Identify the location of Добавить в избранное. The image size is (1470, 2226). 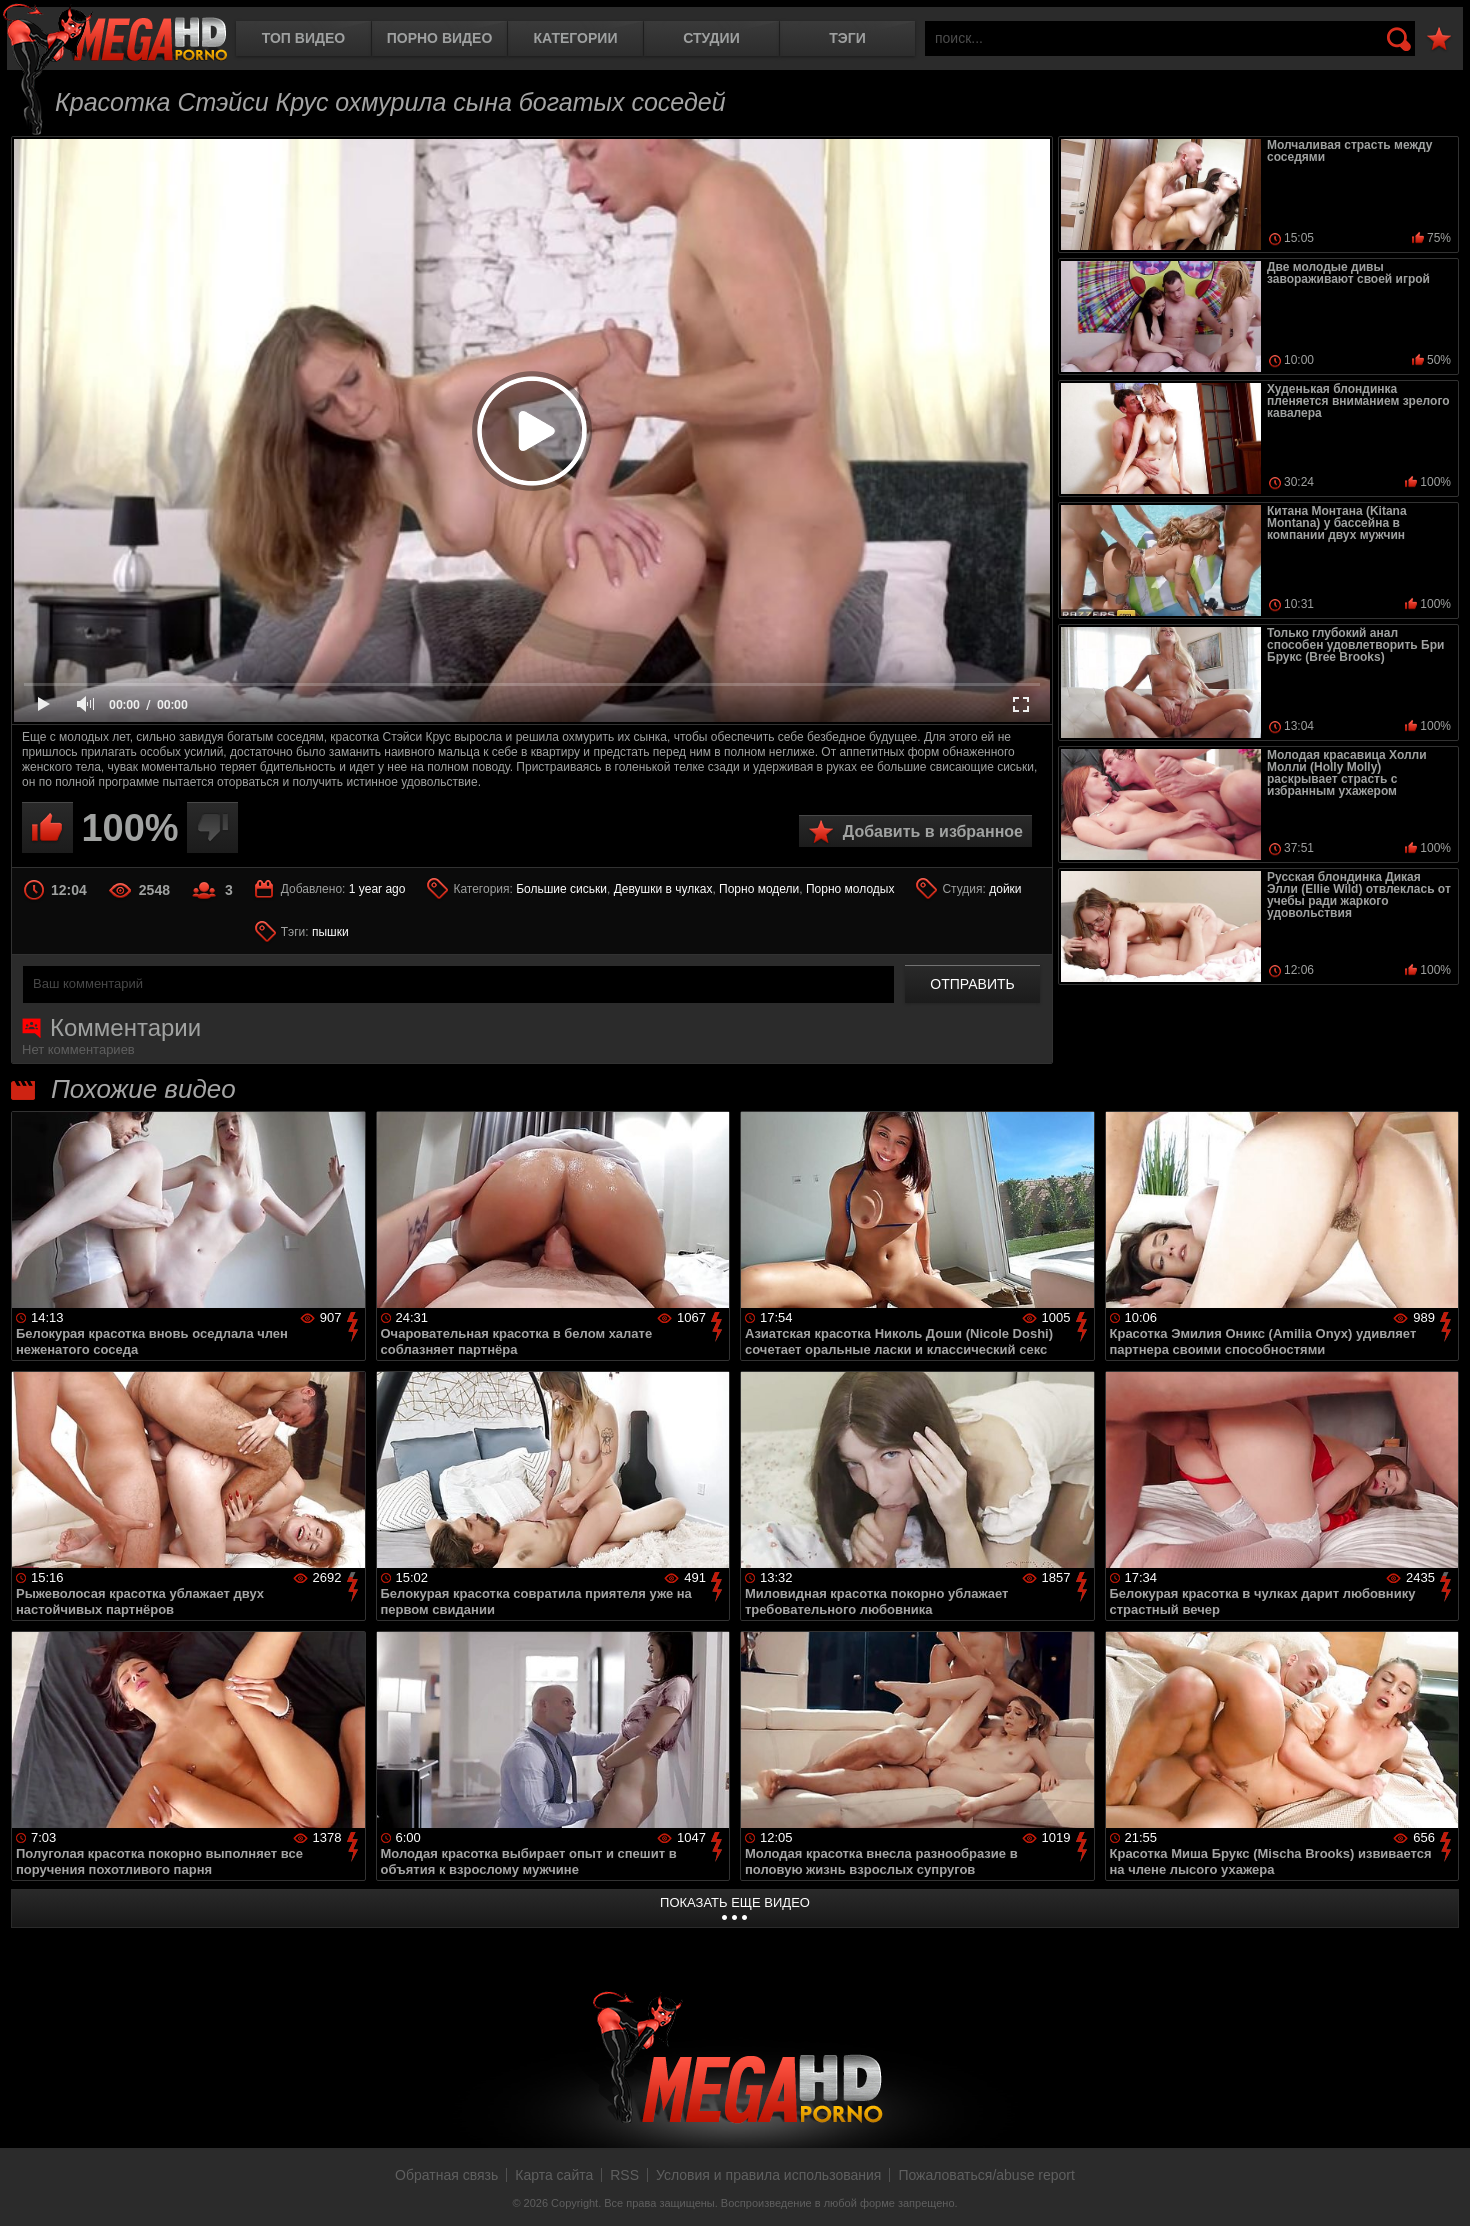
(933, 831).